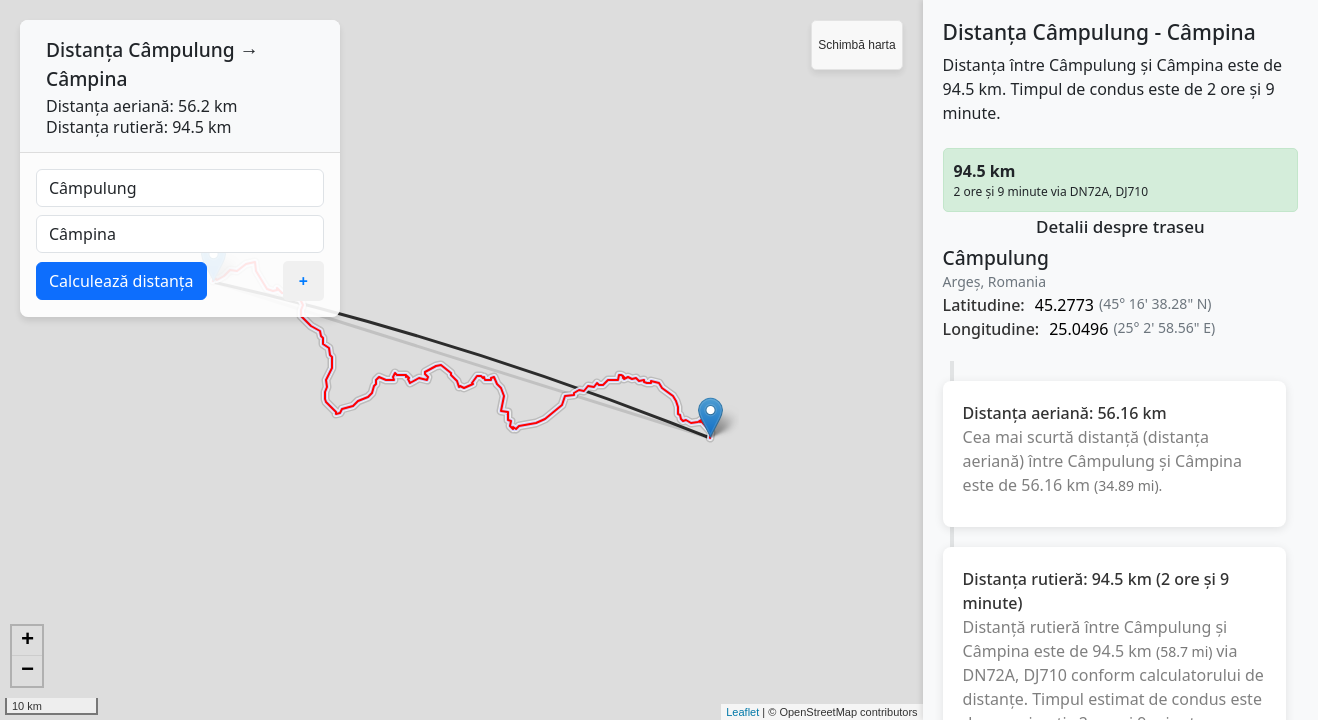  What do you see at coordinates (742, 712) in the screenshot?
I see `Leaflet` at bounding box center [742, 712].